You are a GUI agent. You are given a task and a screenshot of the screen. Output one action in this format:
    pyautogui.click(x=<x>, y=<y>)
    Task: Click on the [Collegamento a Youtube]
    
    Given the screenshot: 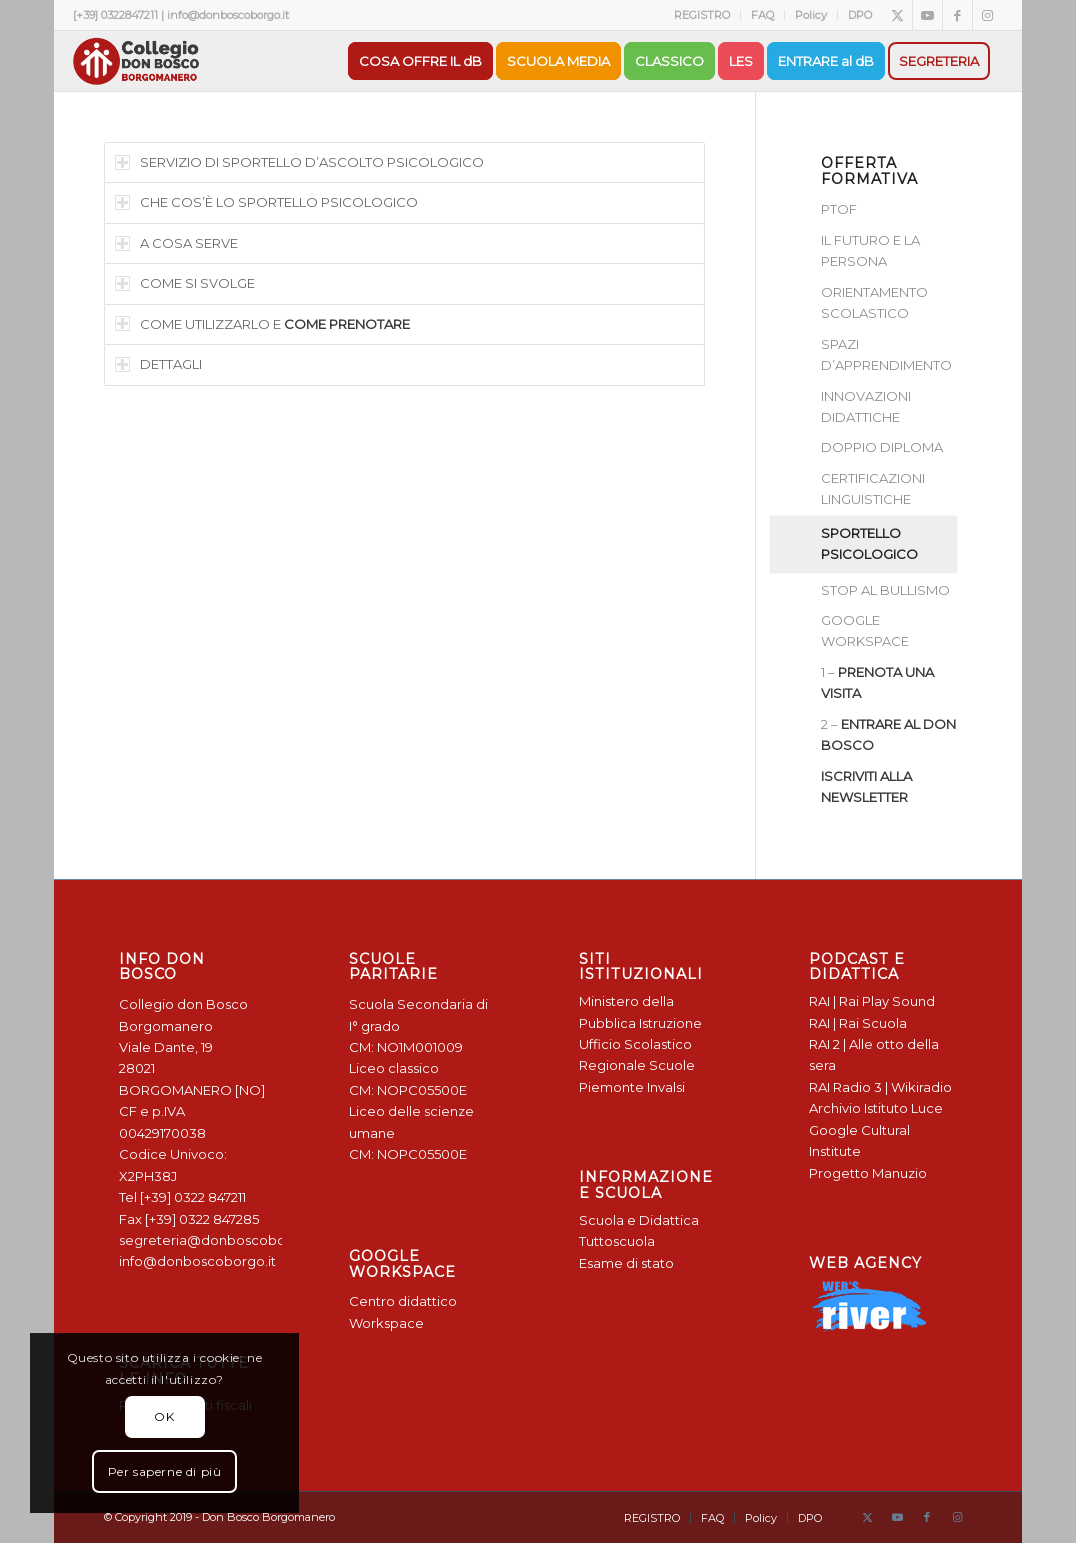 What is the action you would take?
    pyautogui.click(x=927, y=15)
    